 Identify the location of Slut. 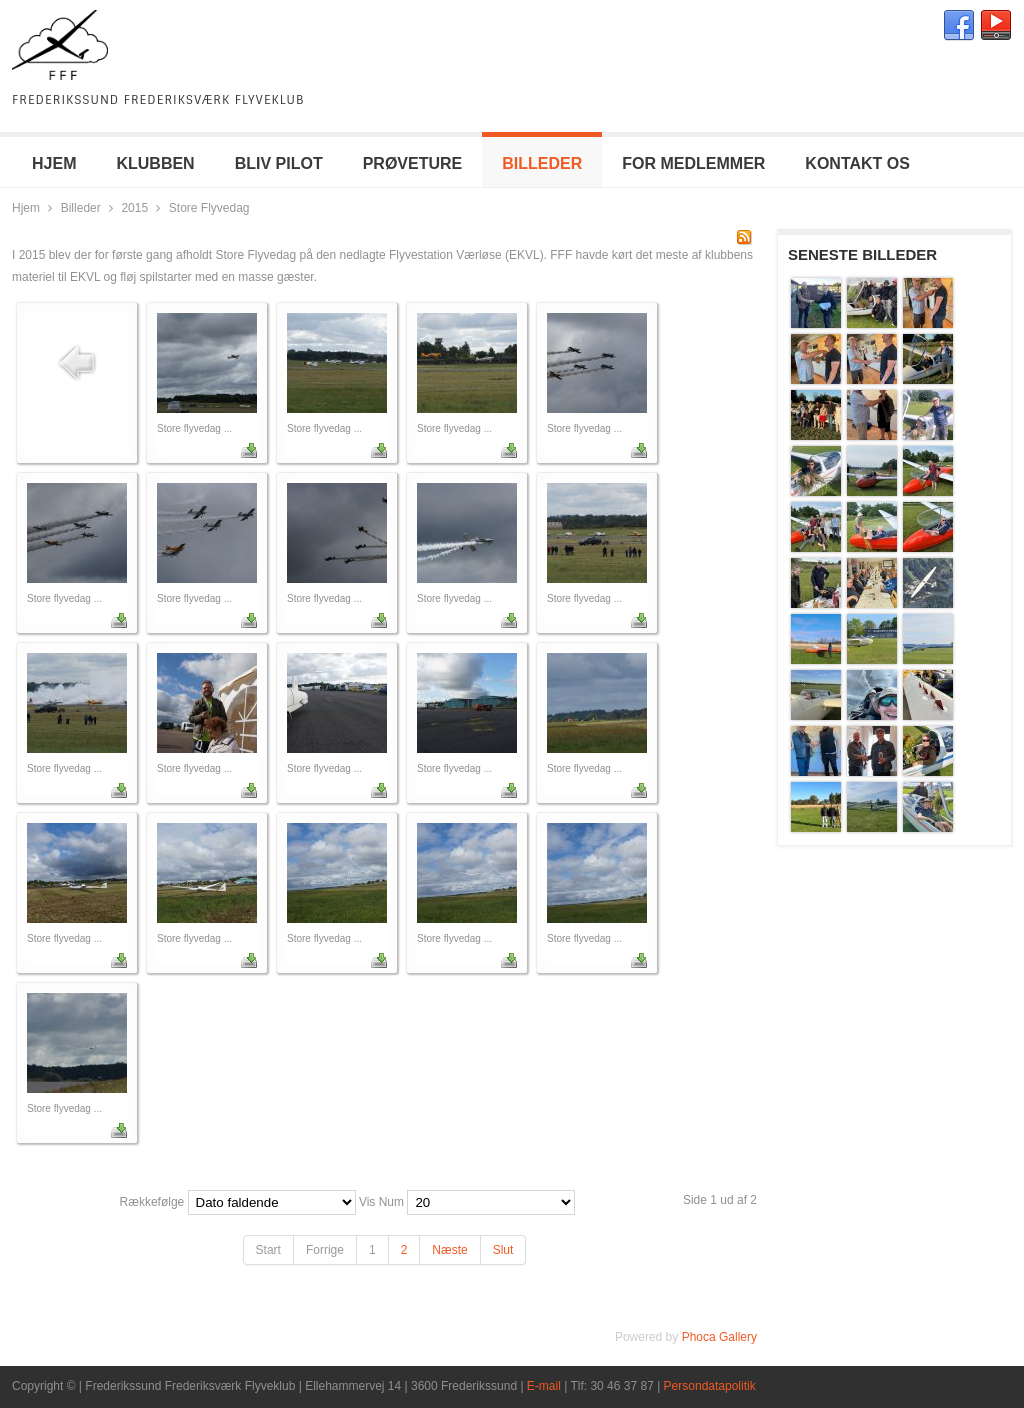
(503, 1250).